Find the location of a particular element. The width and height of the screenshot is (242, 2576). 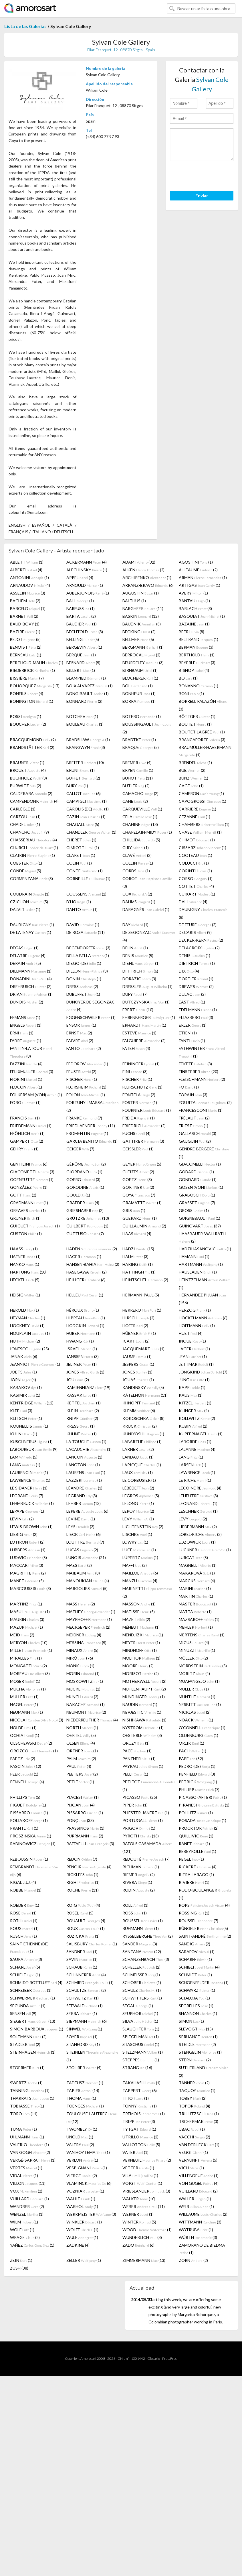

GOSEN (VON) (1) is located at coordinates (201, 1187).